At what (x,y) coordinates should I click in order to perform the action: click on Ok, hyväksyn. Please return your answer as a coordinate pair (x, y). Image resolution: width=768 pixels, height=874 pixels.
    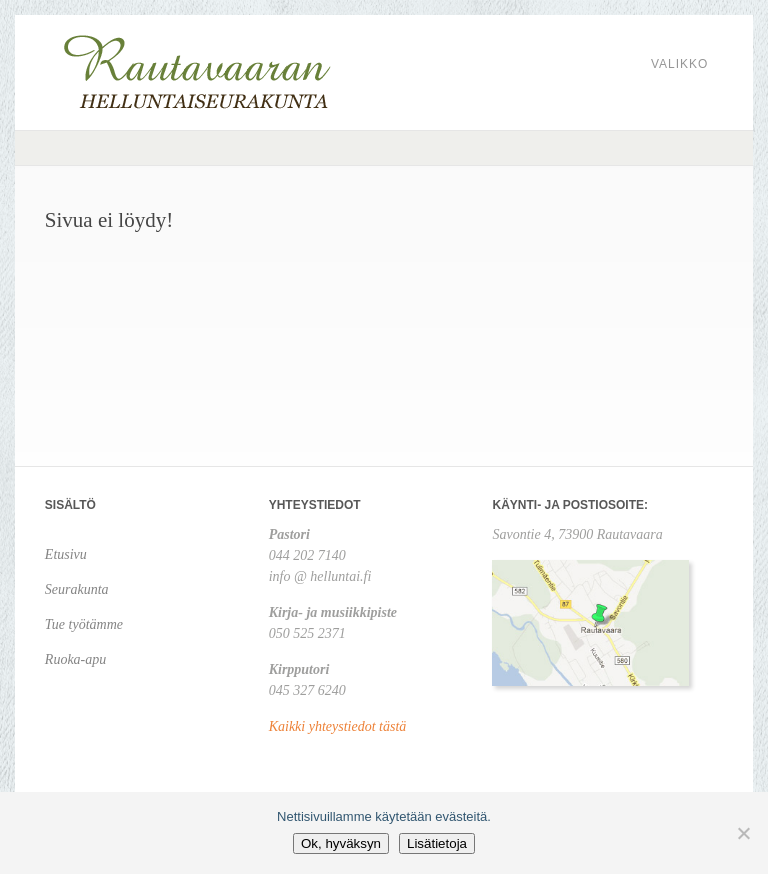
    Looking at the image, I should click on (341, 843).